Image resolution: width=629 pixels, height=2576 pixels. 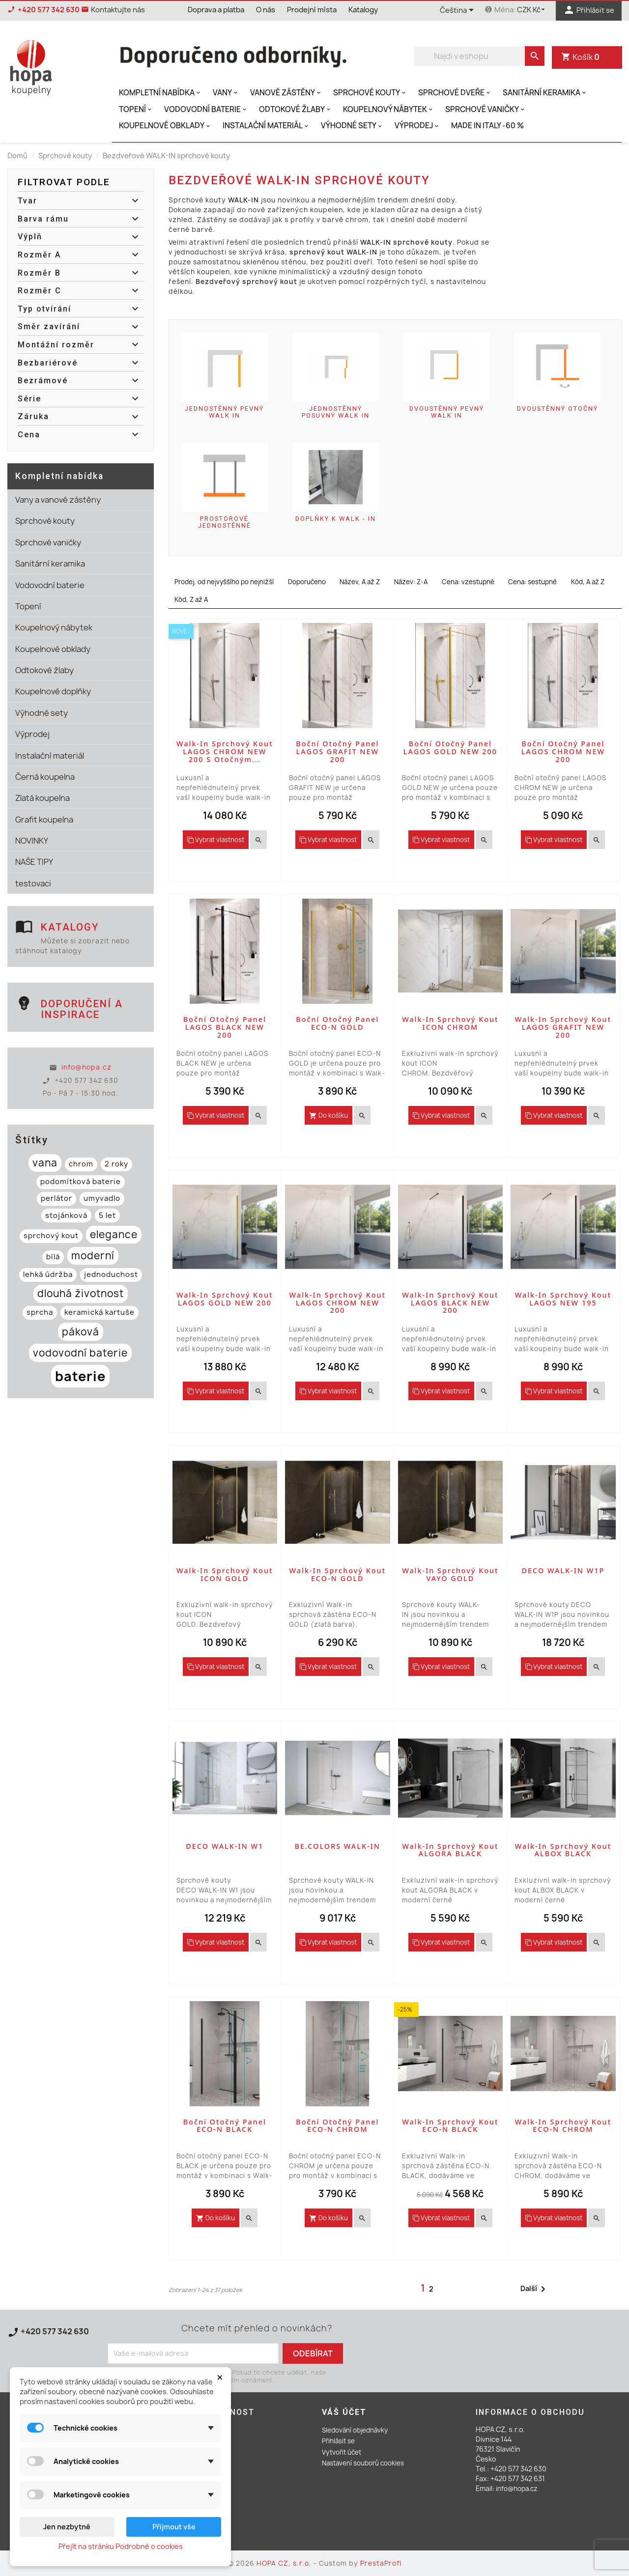 I want to click on Přihlásit se, so click(x=338, y=2440).